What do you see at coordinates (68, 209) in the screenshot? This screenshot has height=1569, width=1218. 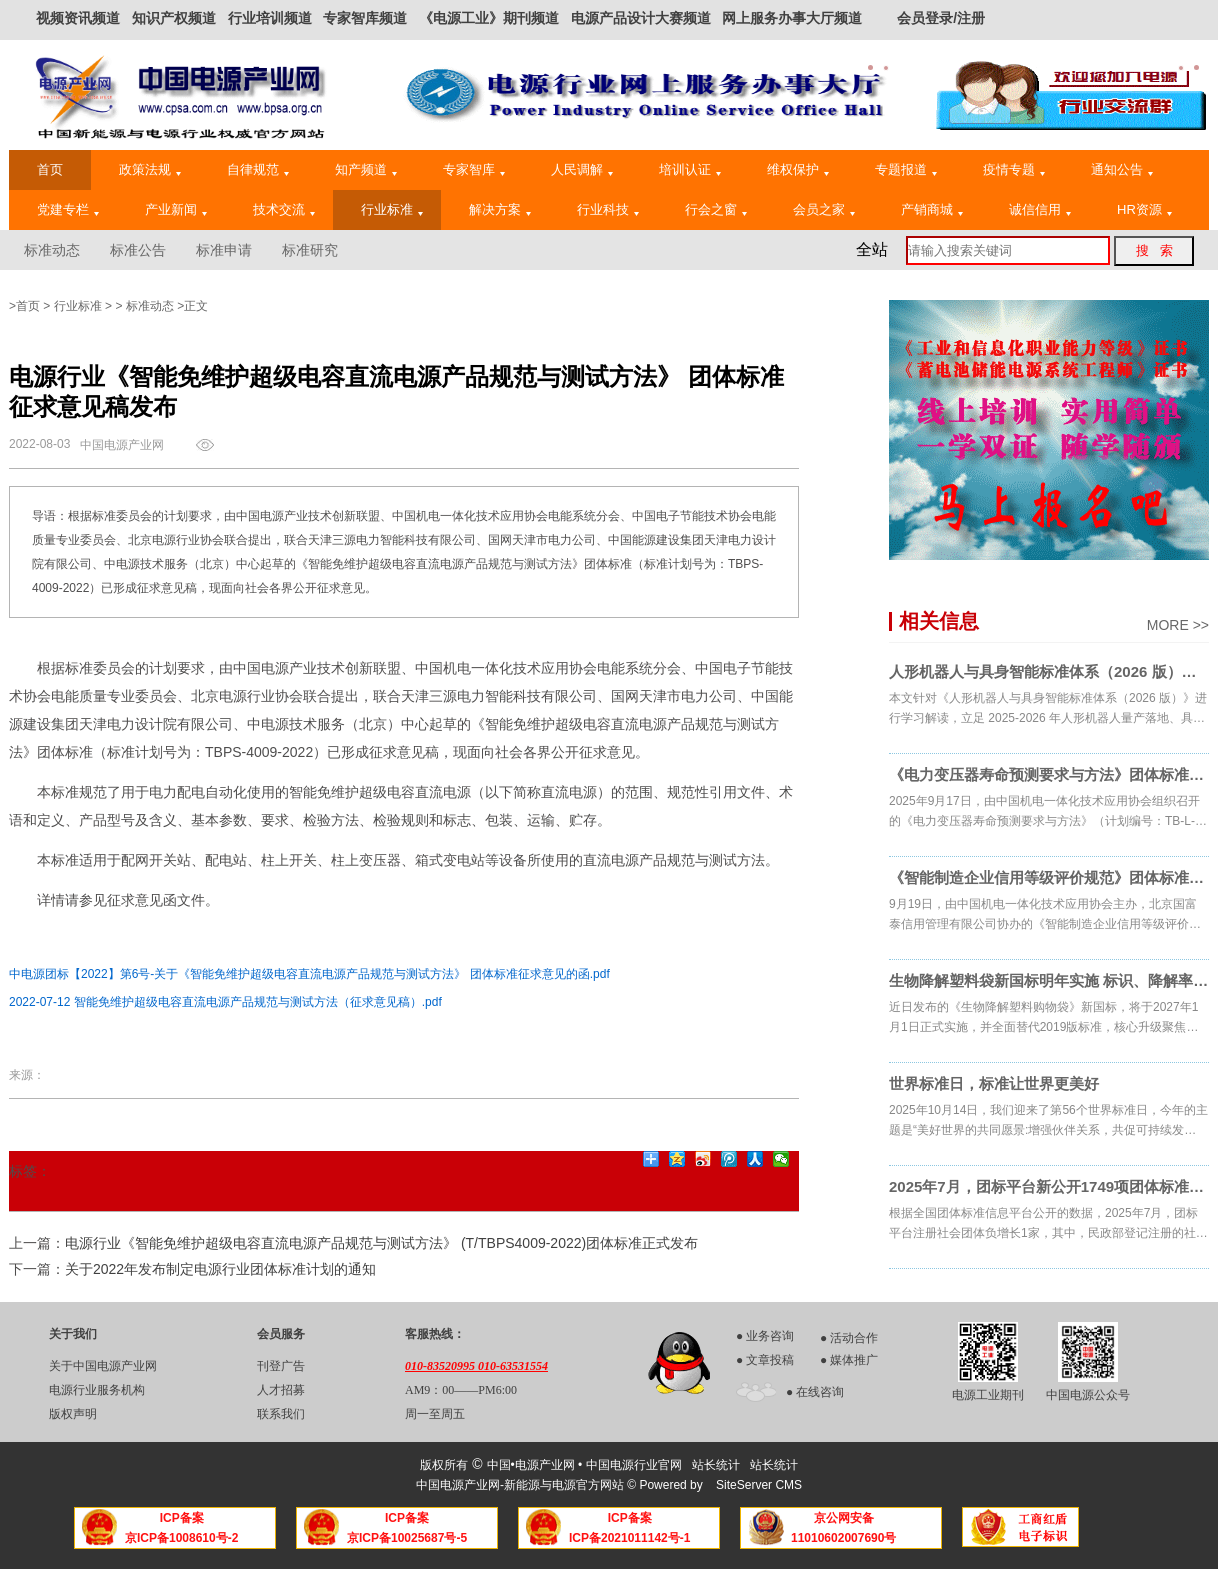 I see `党建专栏` at bounding box center [68, 209].